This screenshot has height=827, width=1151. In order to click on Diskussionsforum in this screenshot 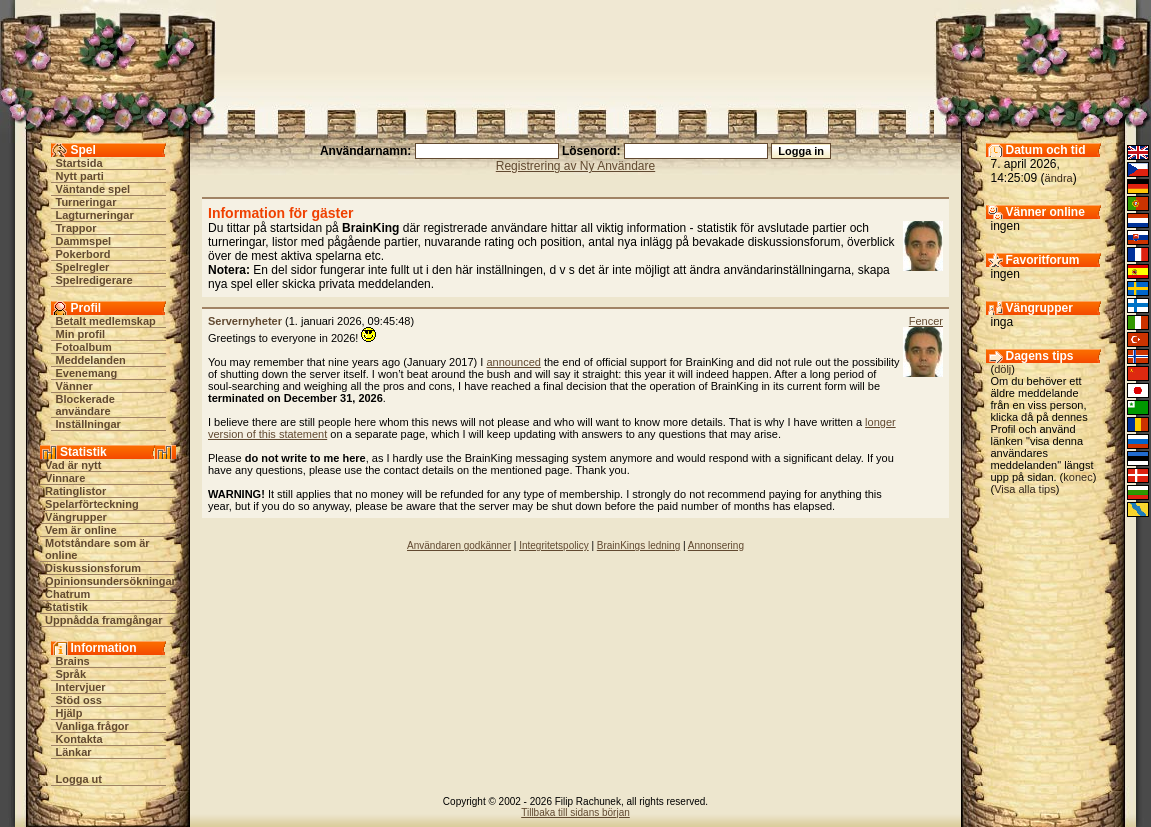, I will do `click(93, 568)`.